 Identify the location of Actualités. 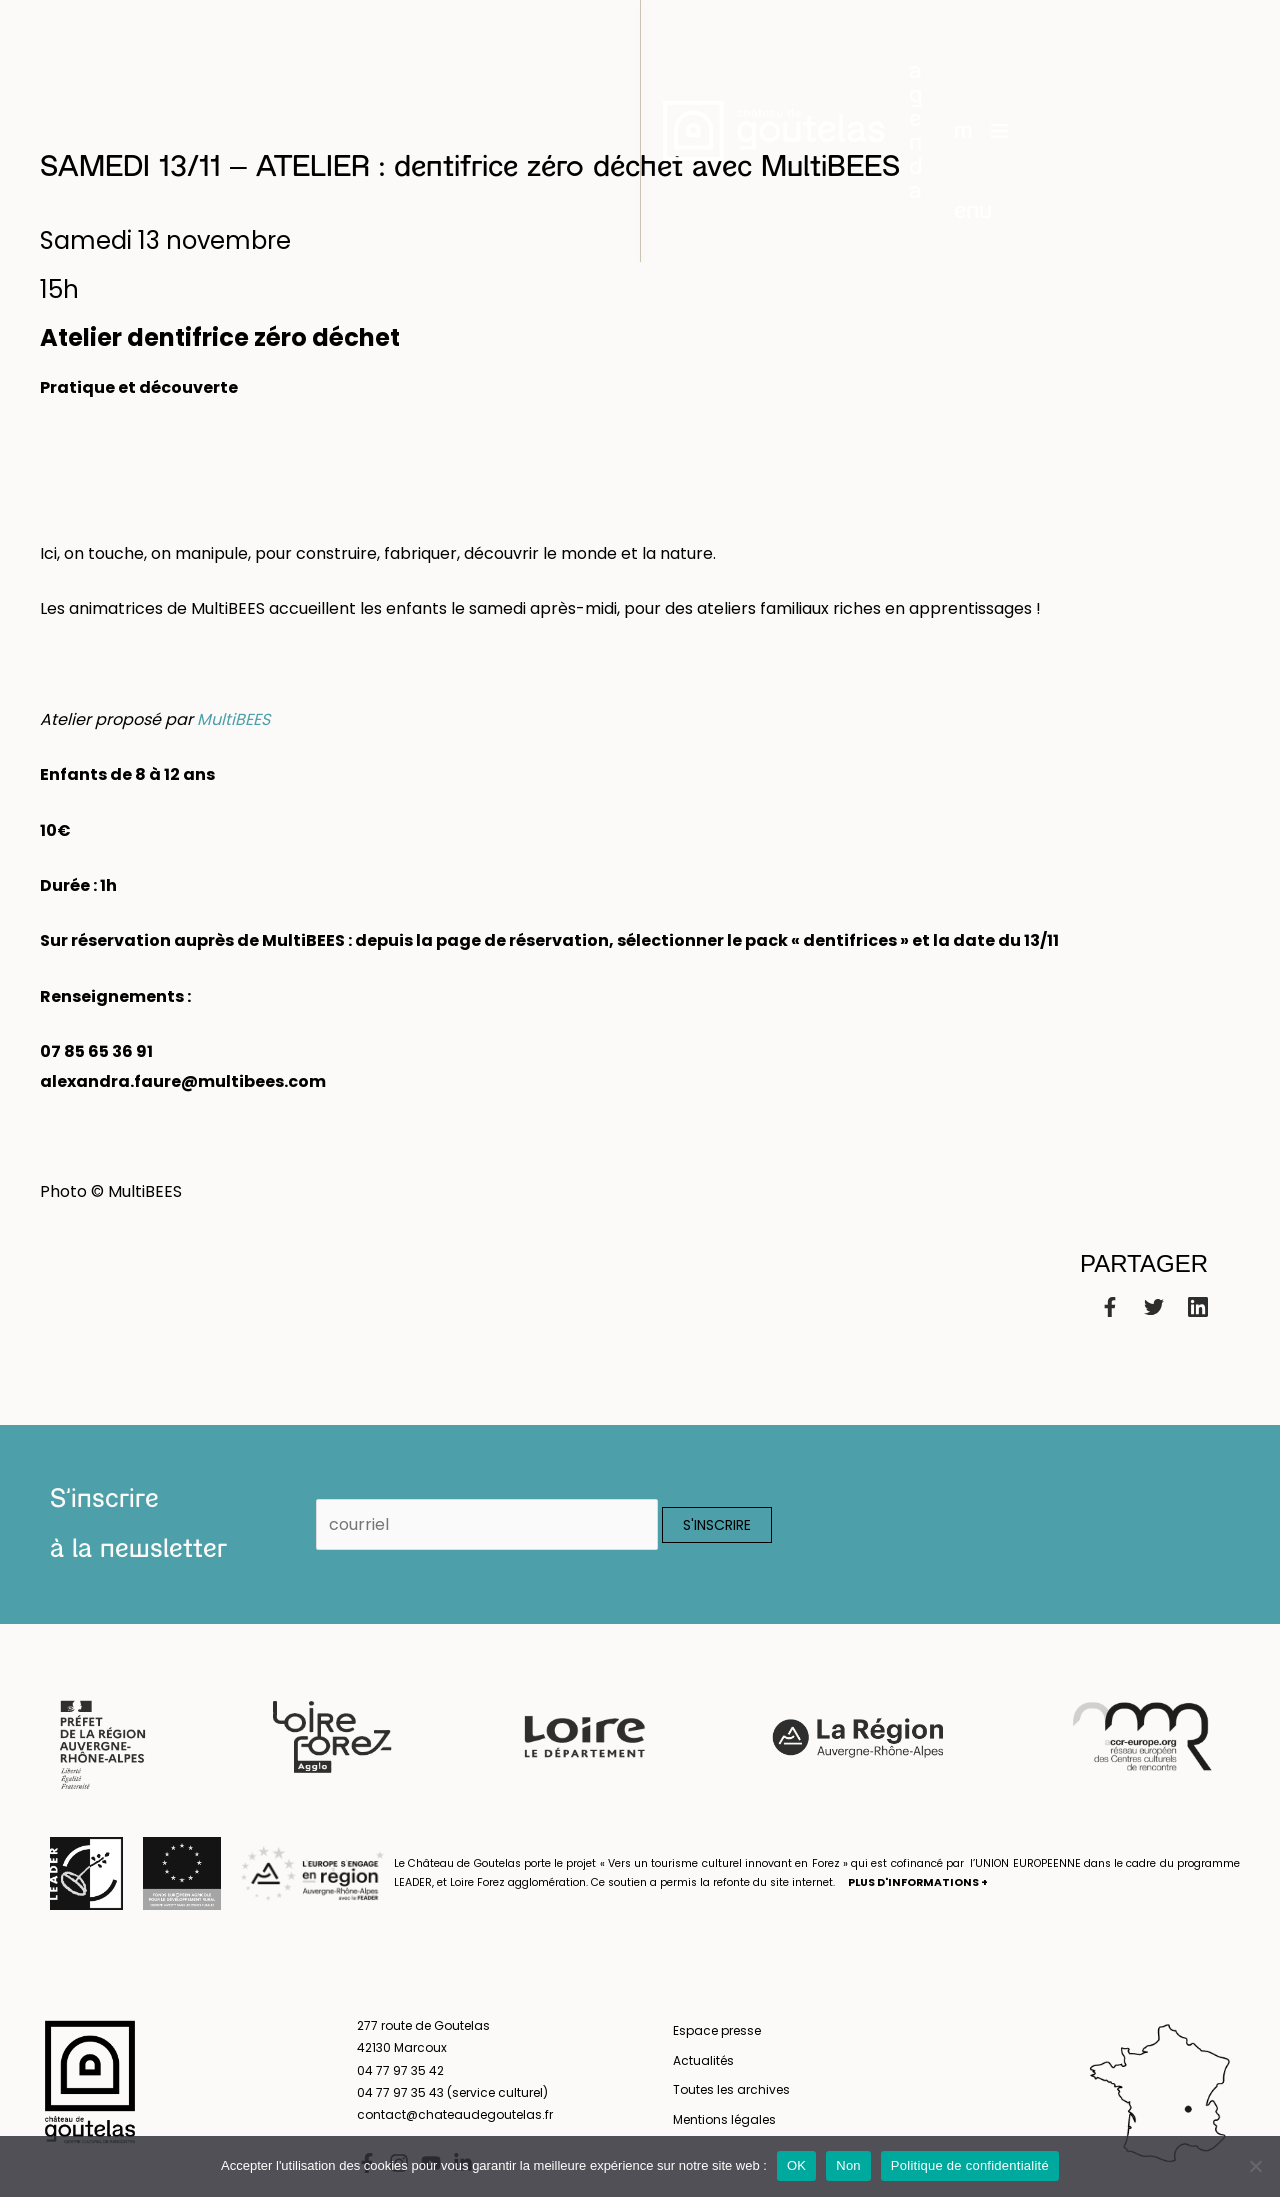
(703, 2060).